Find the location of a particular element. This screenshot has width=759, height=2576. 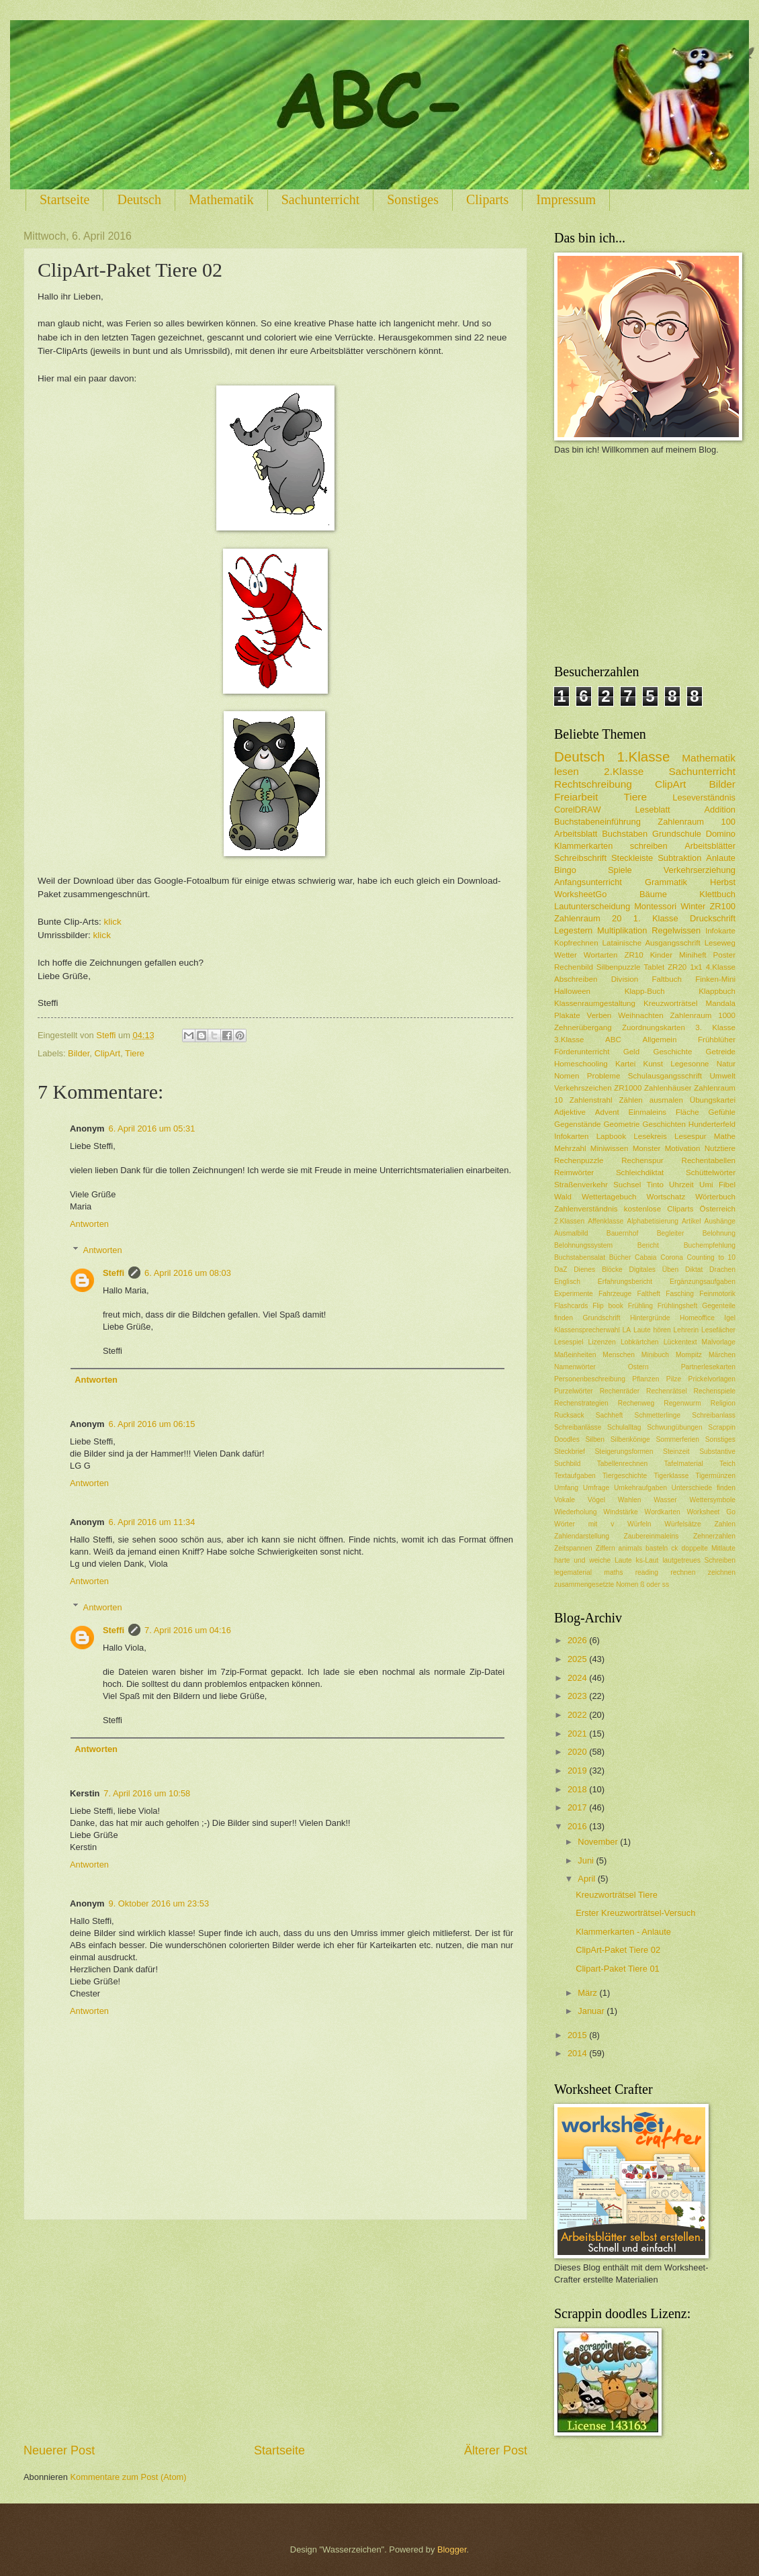

Tiere is located at coordinates (134, 1053).